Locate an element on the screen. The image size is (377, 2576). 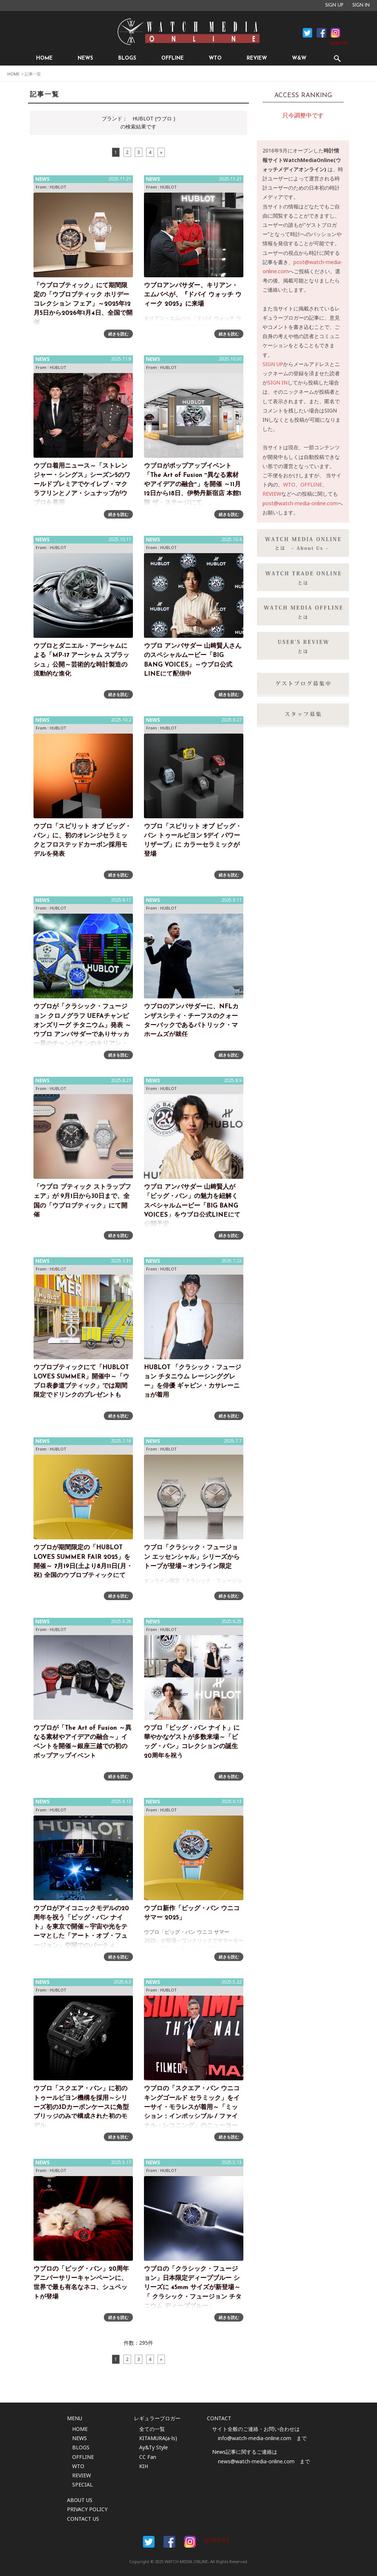
HUBLOT is located at coordinates (58, 187).